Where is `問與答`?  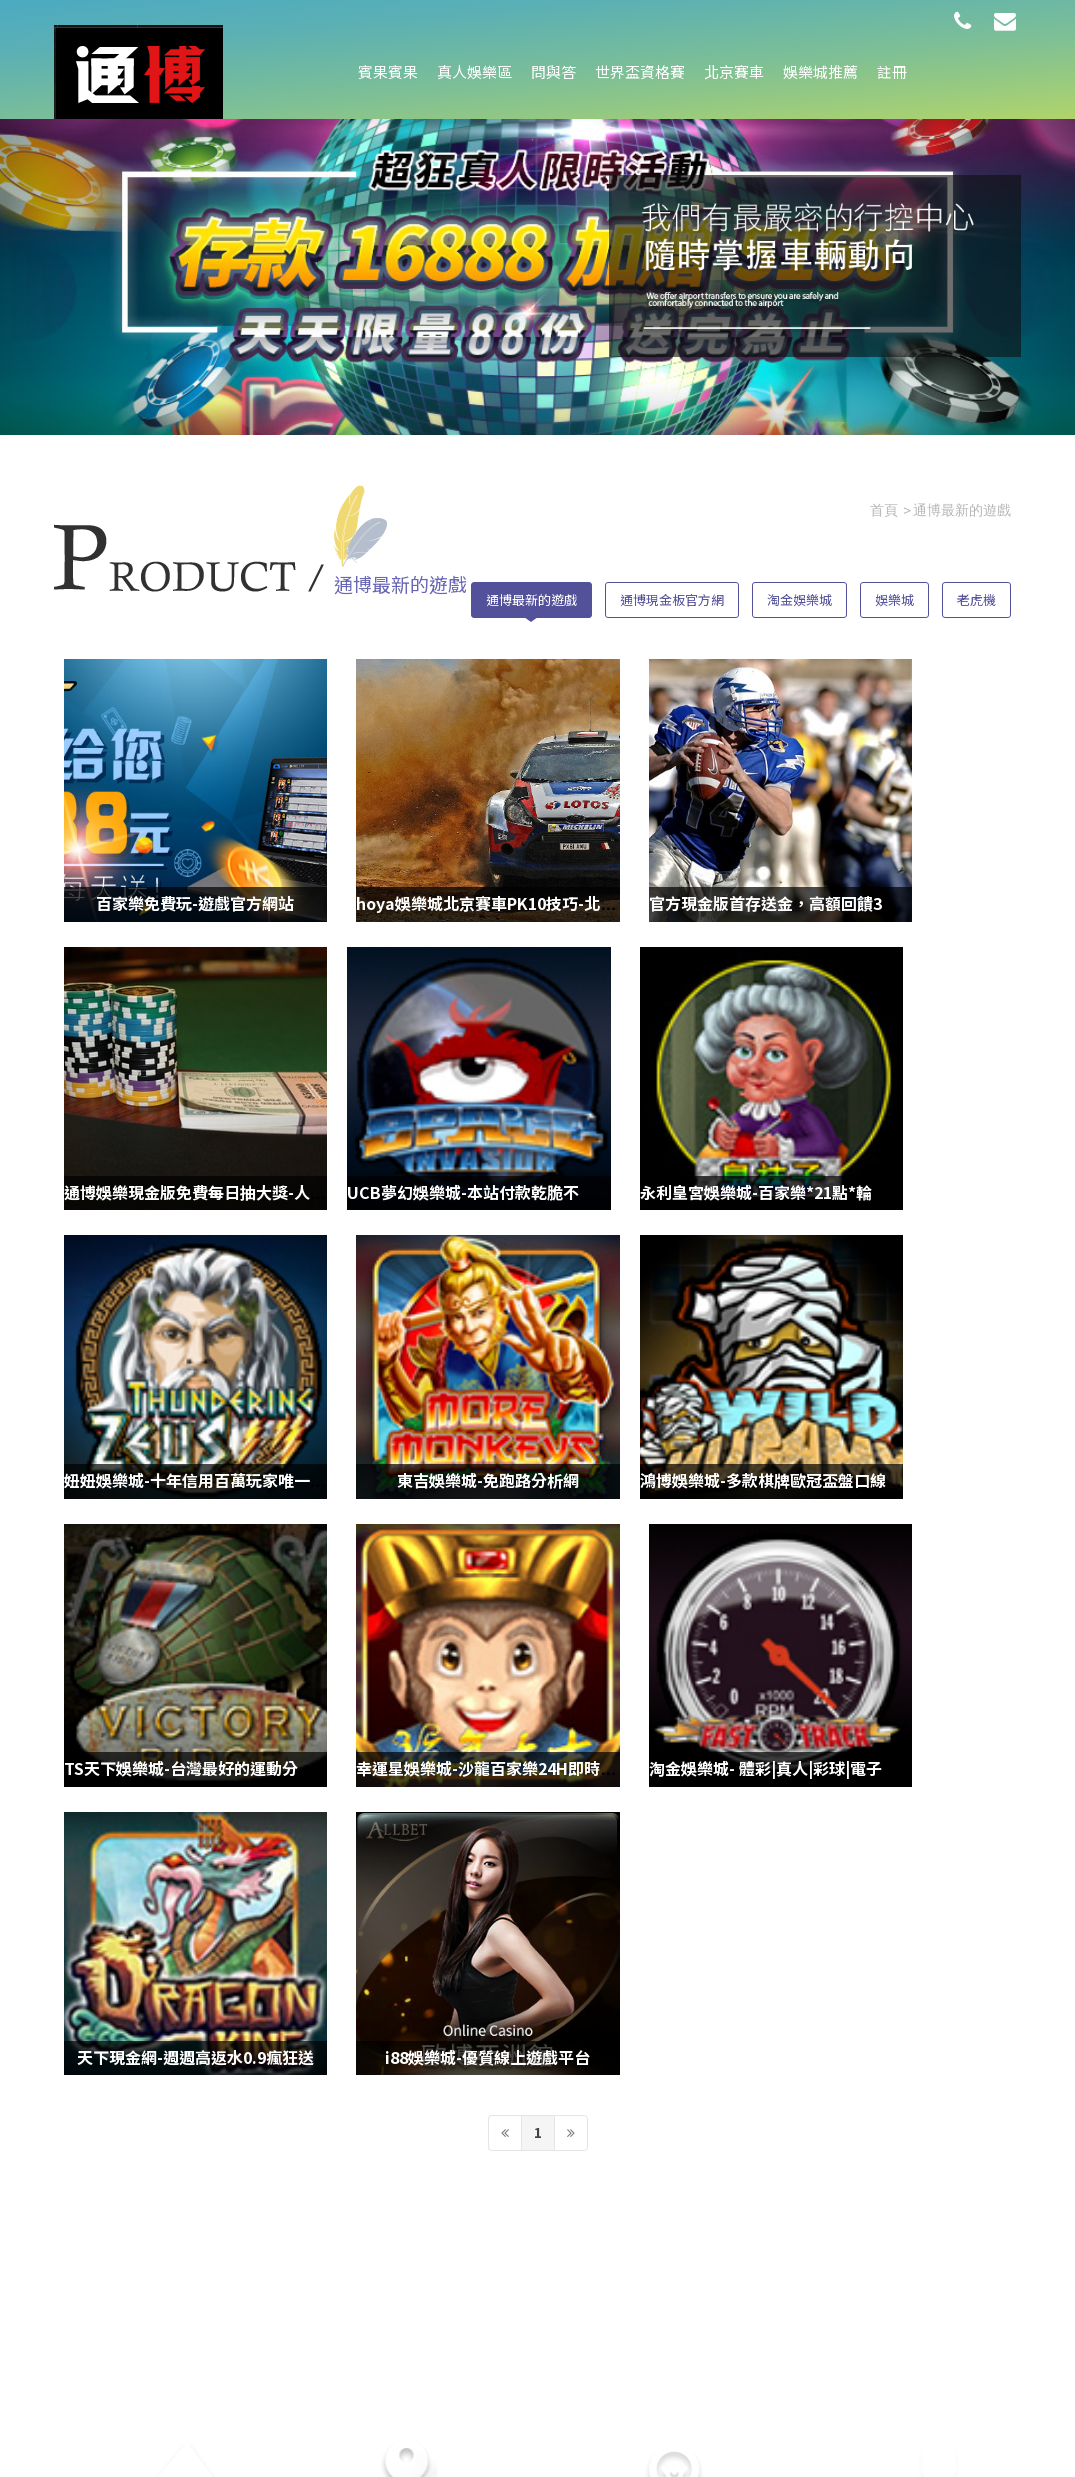
問與答 is located at coordinates (553, 71).